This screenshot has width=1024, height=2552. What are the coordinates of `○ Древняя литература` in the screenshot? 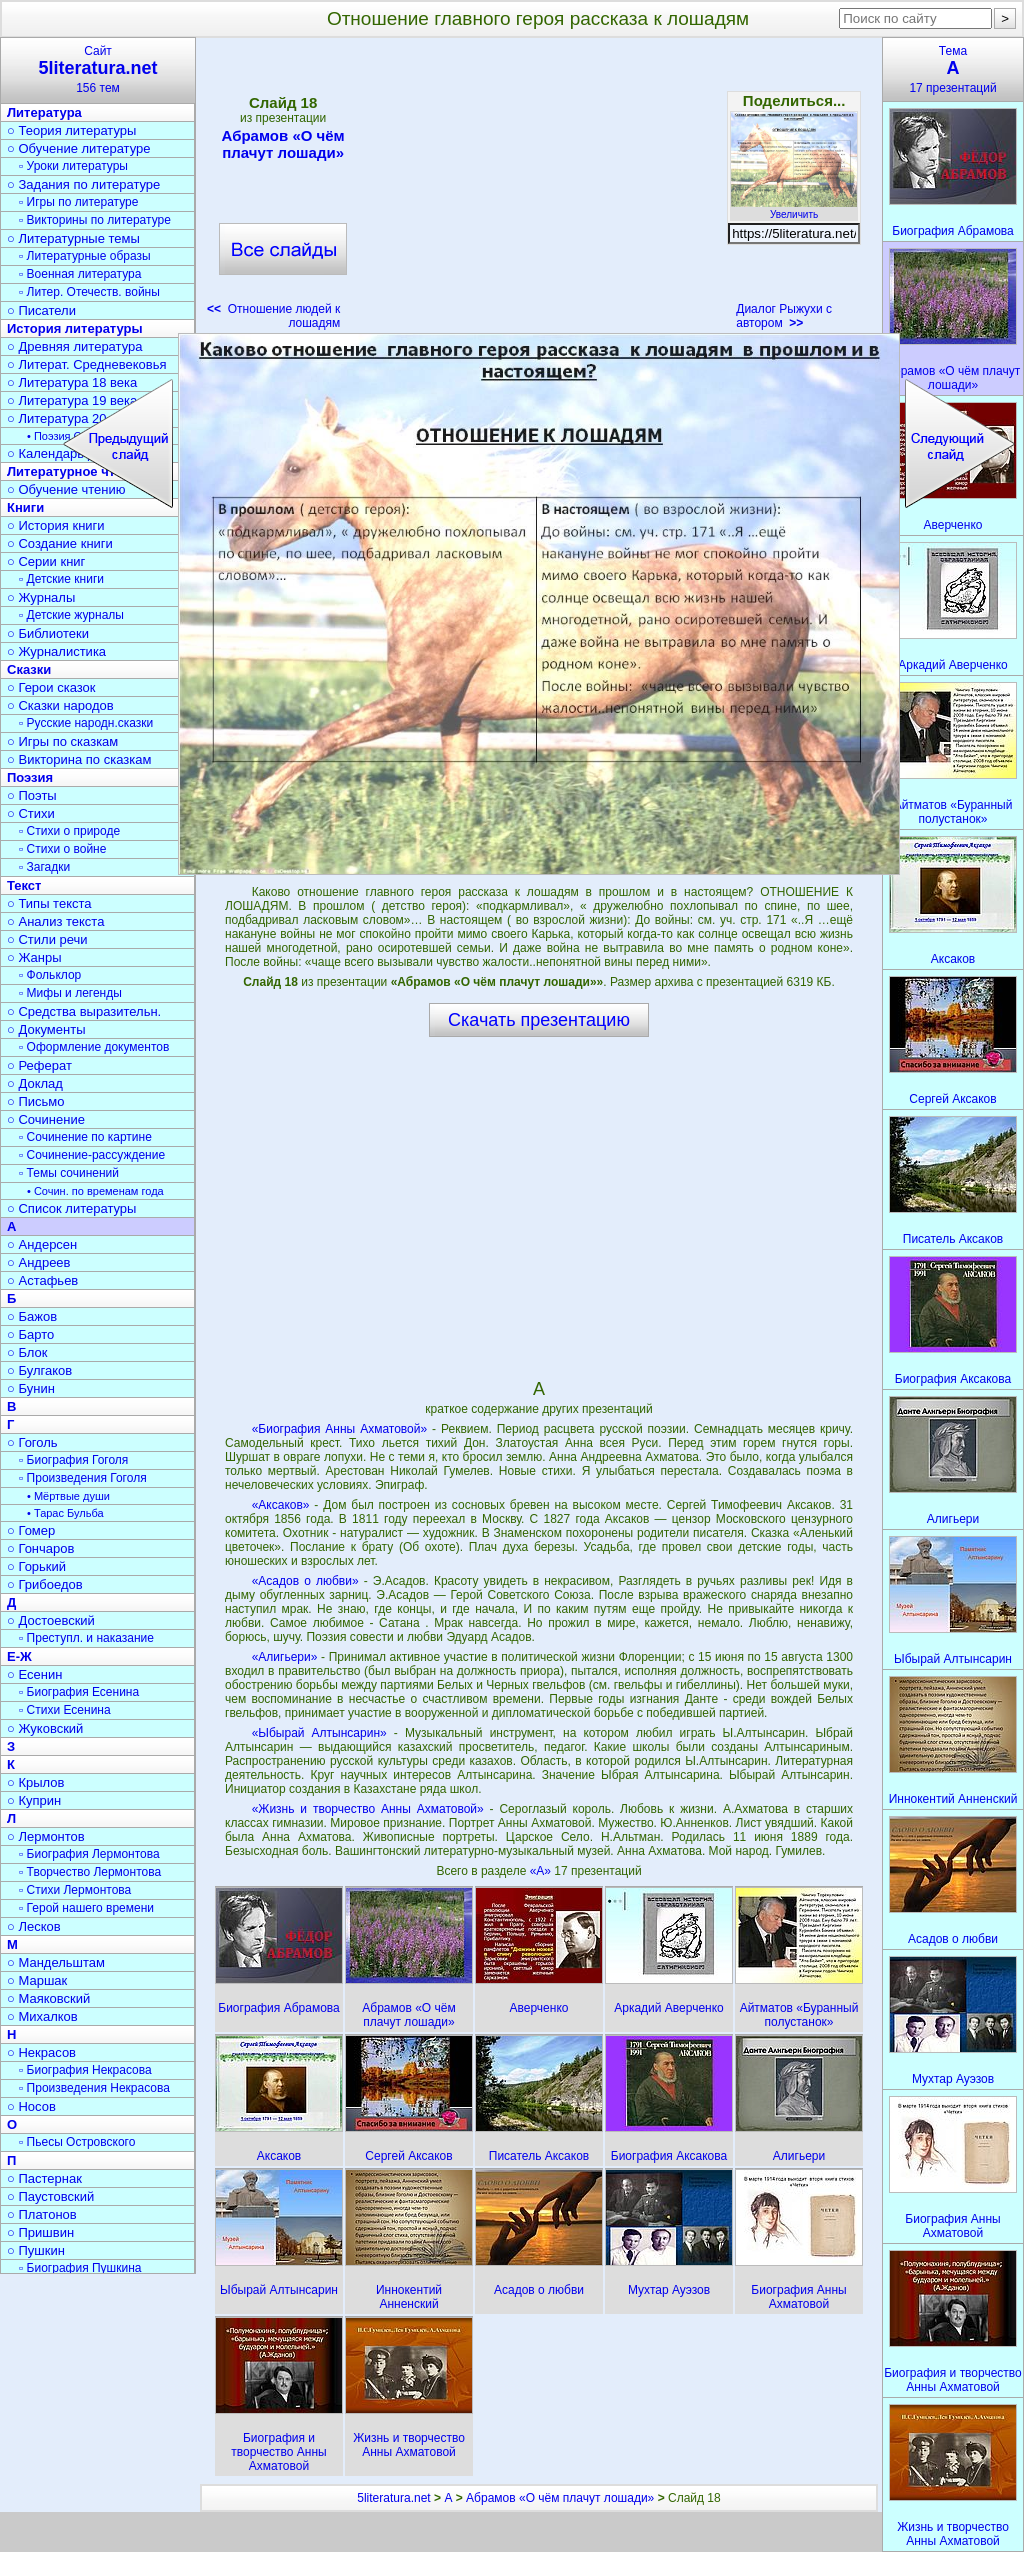 It's located at (74, 346).